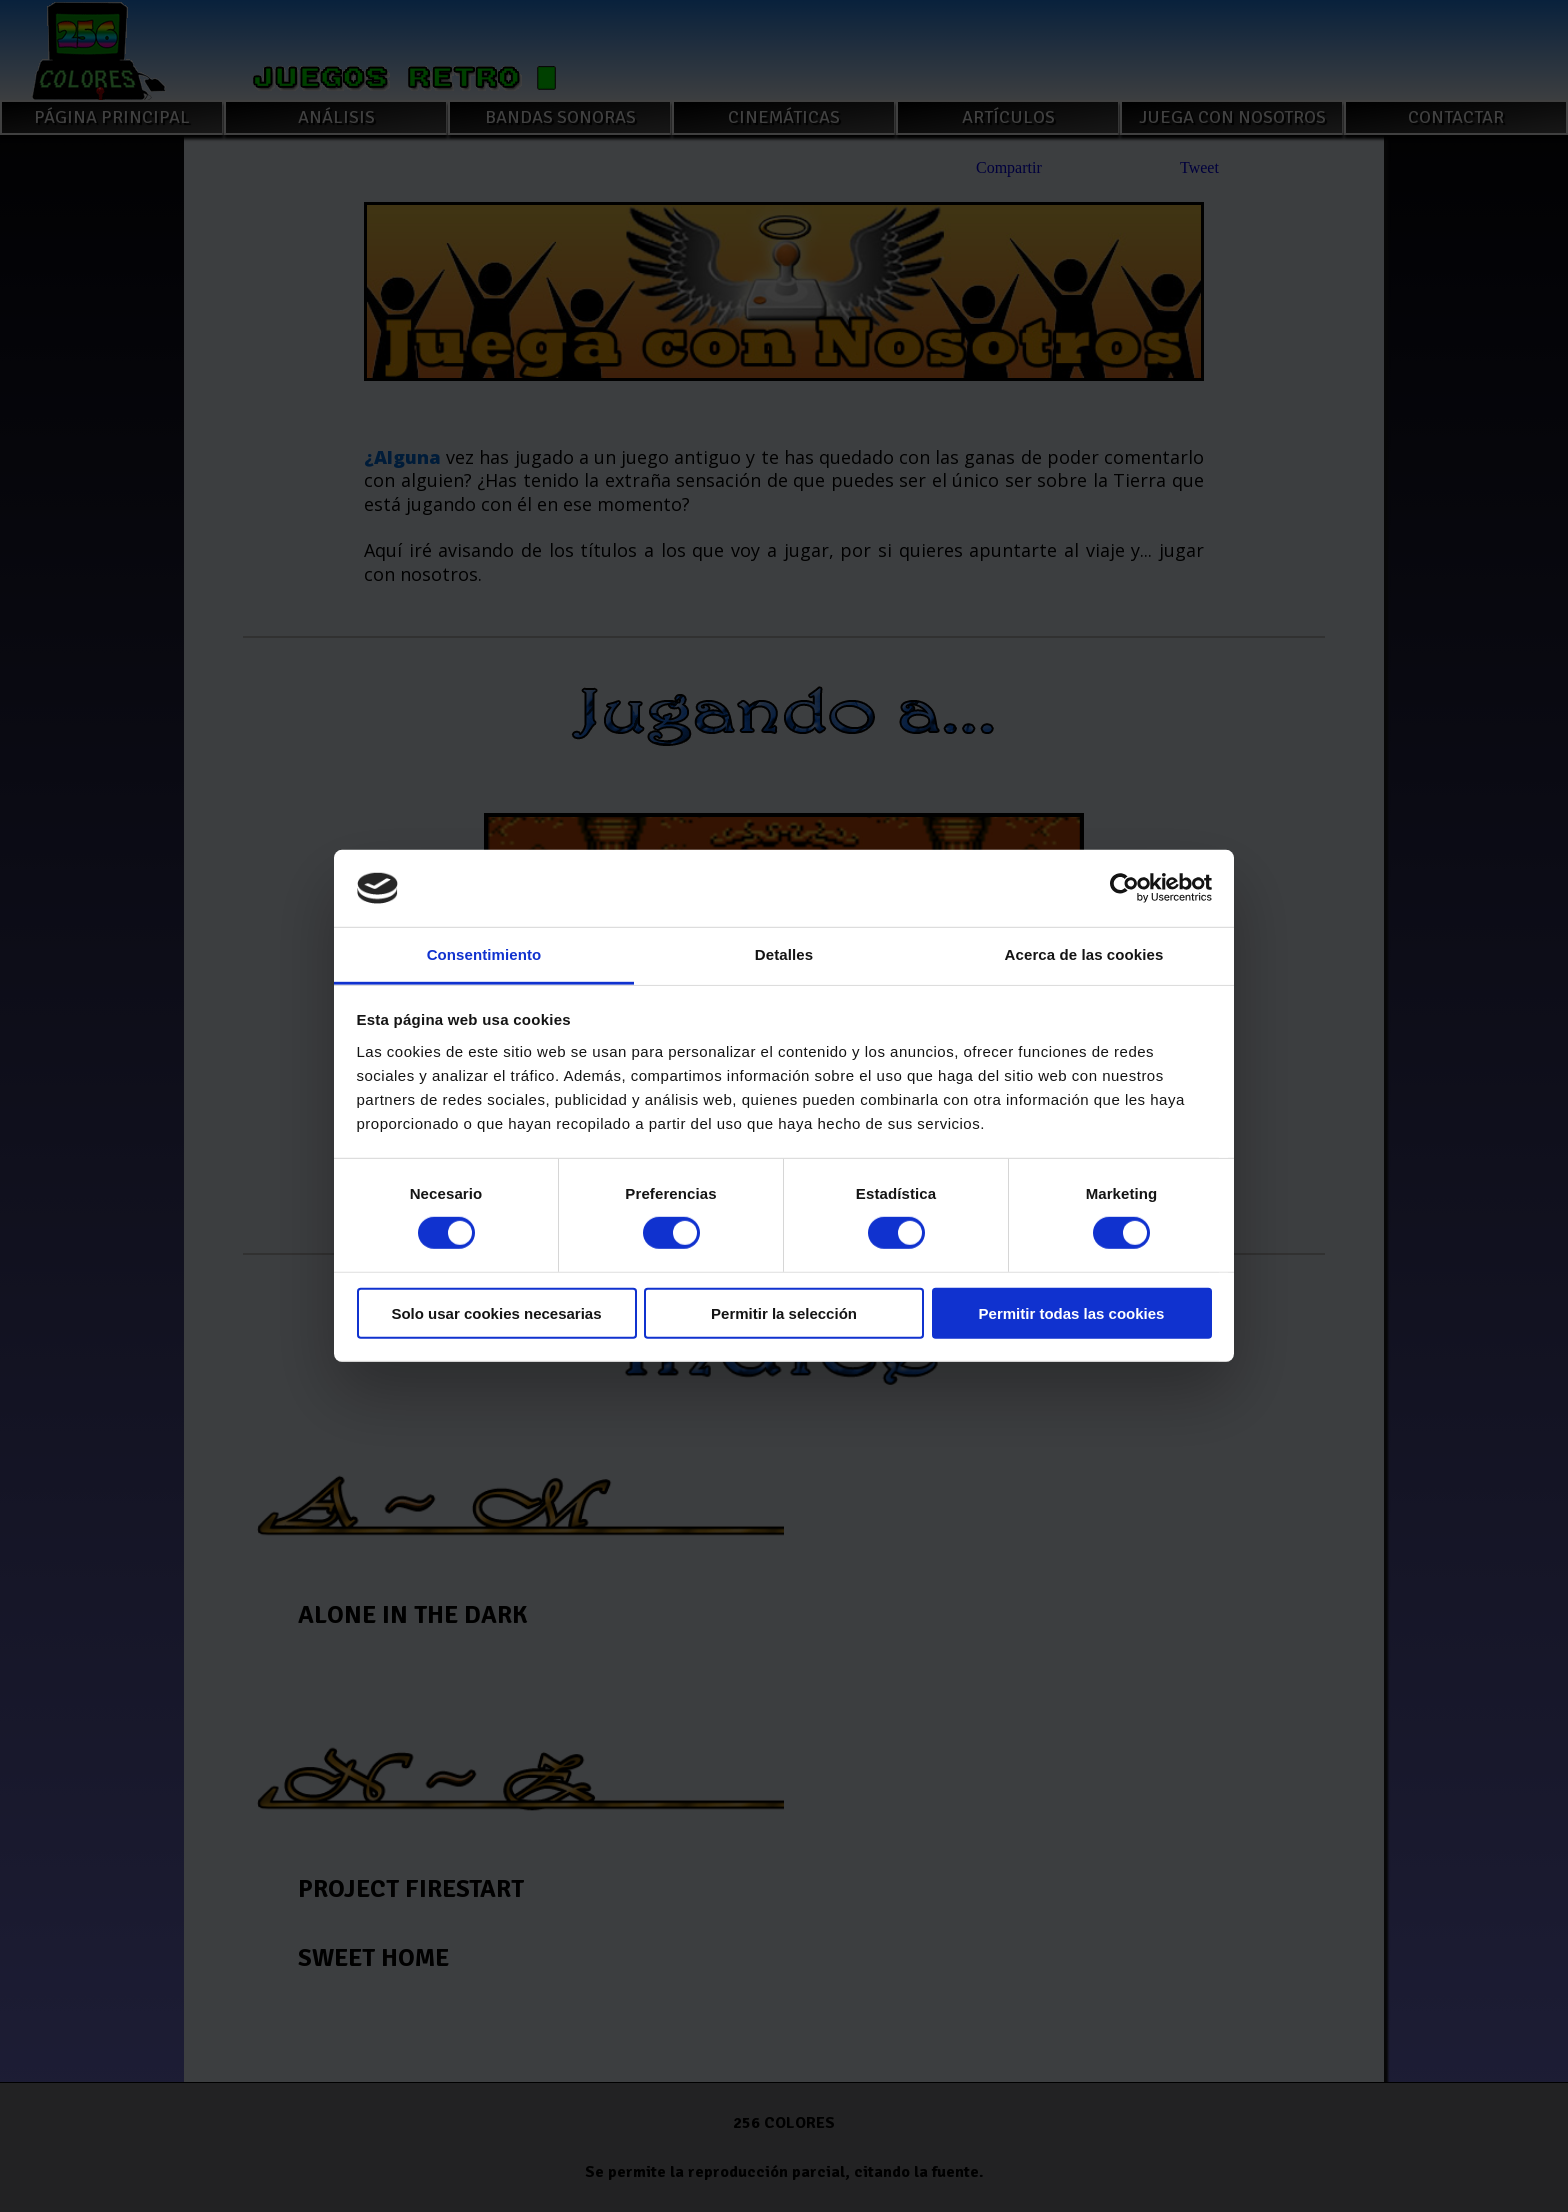  I want to click on Solo usar cookies necesarias, so click(496, 1312).